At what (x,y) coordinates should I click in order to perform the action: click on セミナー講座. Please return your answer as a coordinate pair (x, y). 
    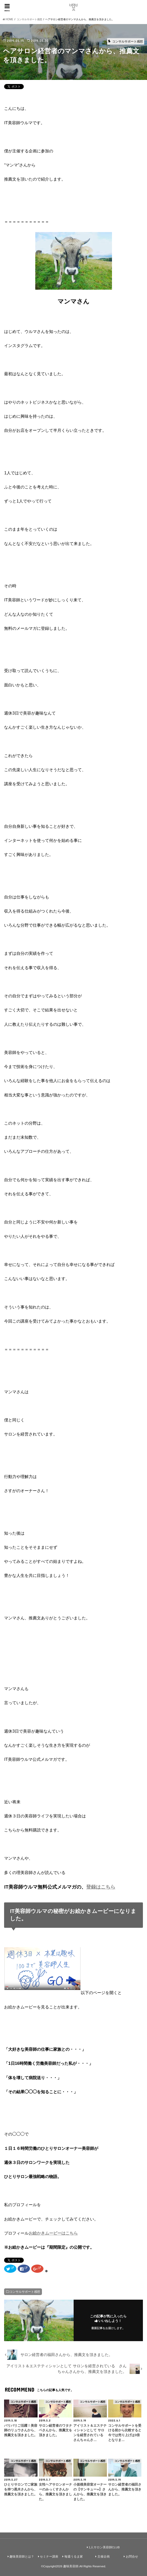
    Looking at the image, I should click on (49, 2556).